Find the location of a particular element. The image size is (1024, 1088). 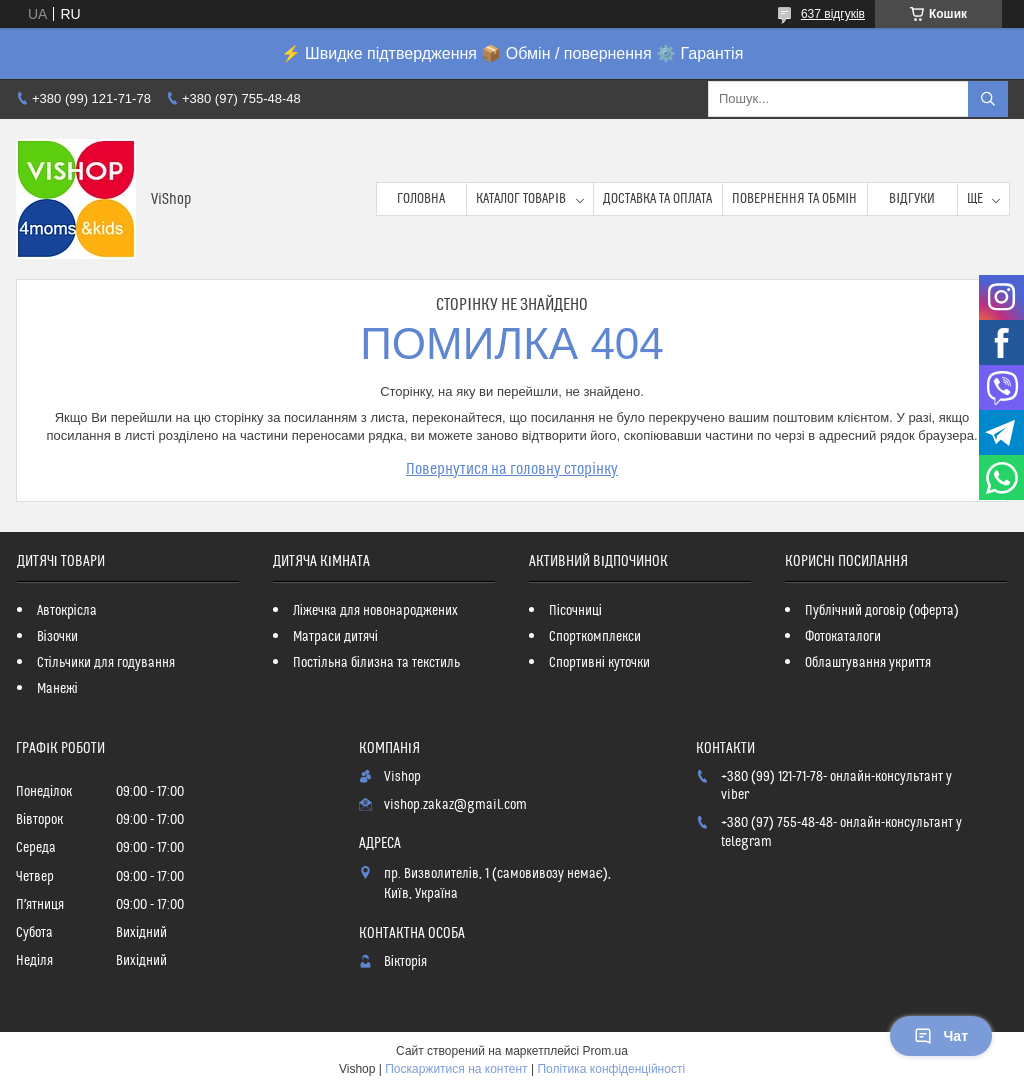

Постільна білизна та текстиль is located at coordinates (376, 663).